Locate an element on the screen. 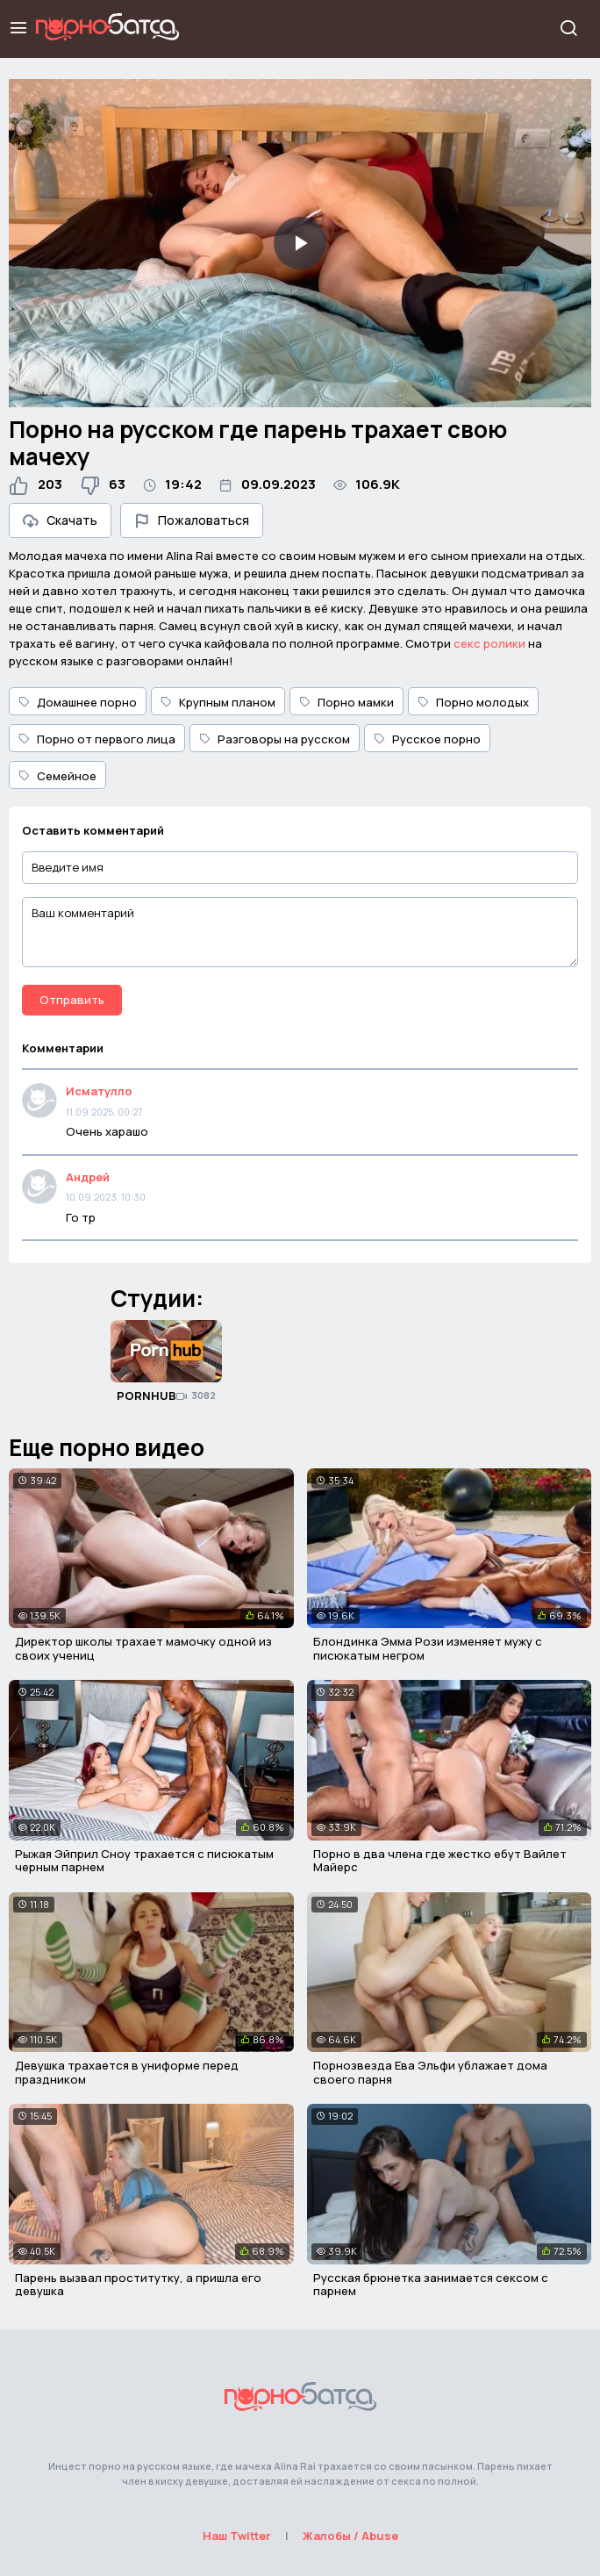 This screenshot has height=2576, width=600. Порно в два члена где жестко ебут Вайлет Майерс is located at coordinates (440, 1861).